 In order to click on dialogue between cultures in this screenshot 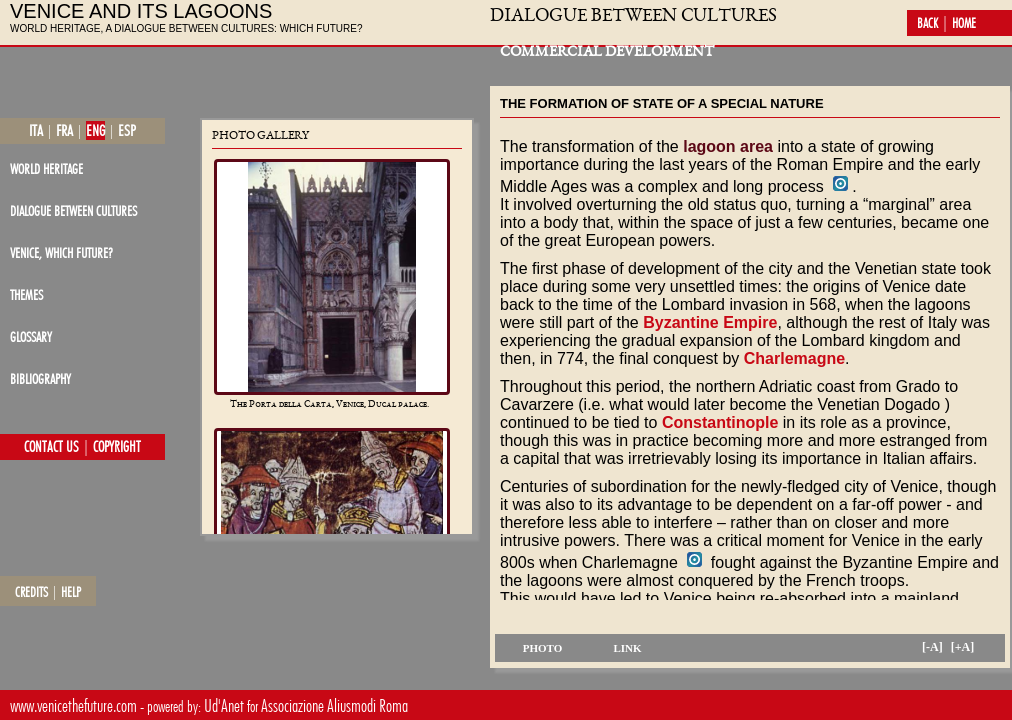, I will do `click(73, 210)`.